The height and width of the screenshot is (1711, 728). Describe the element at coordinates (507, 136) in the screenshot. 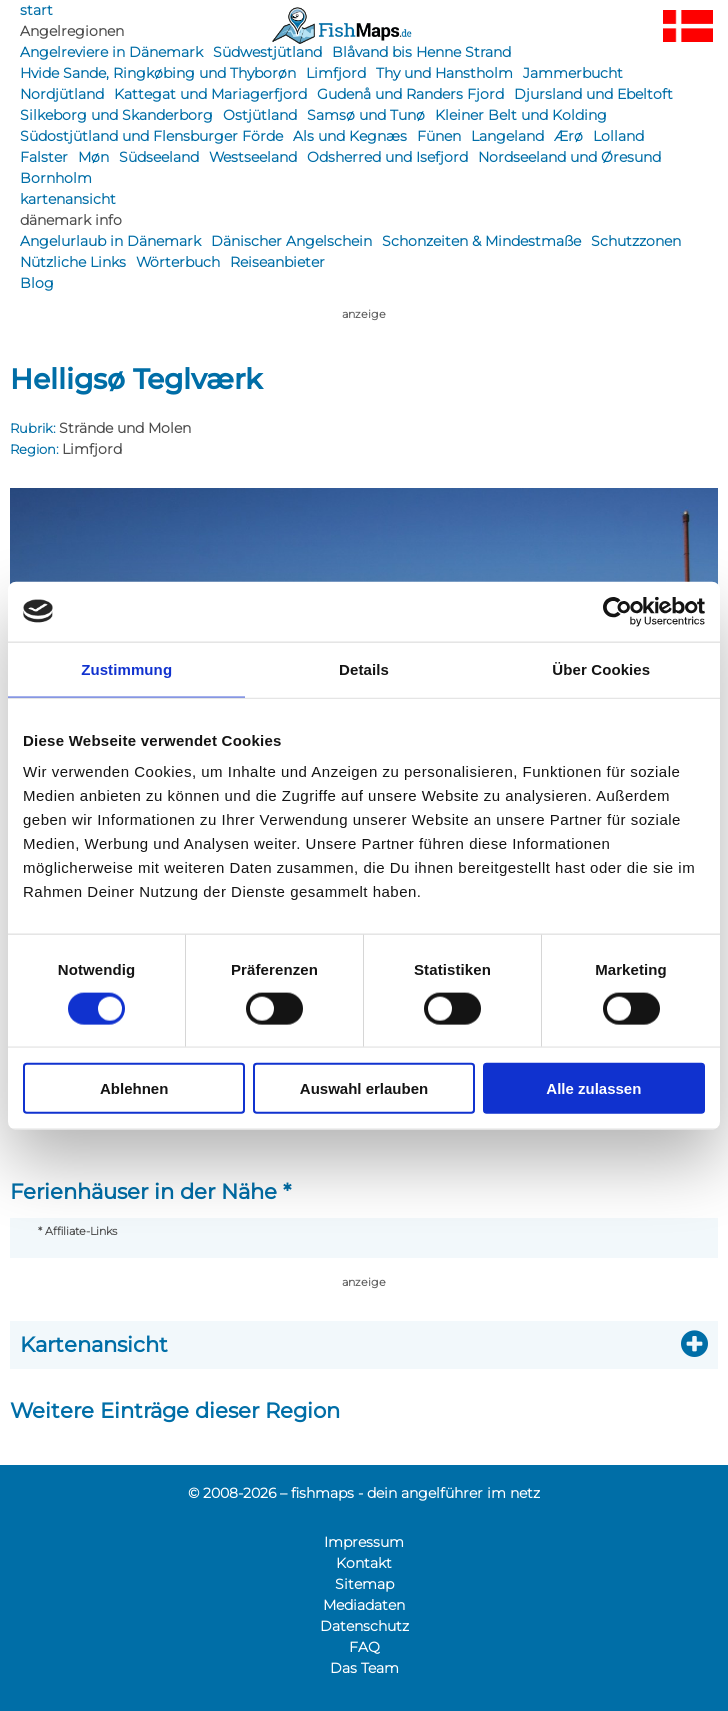

I see `Langeland` at that location.